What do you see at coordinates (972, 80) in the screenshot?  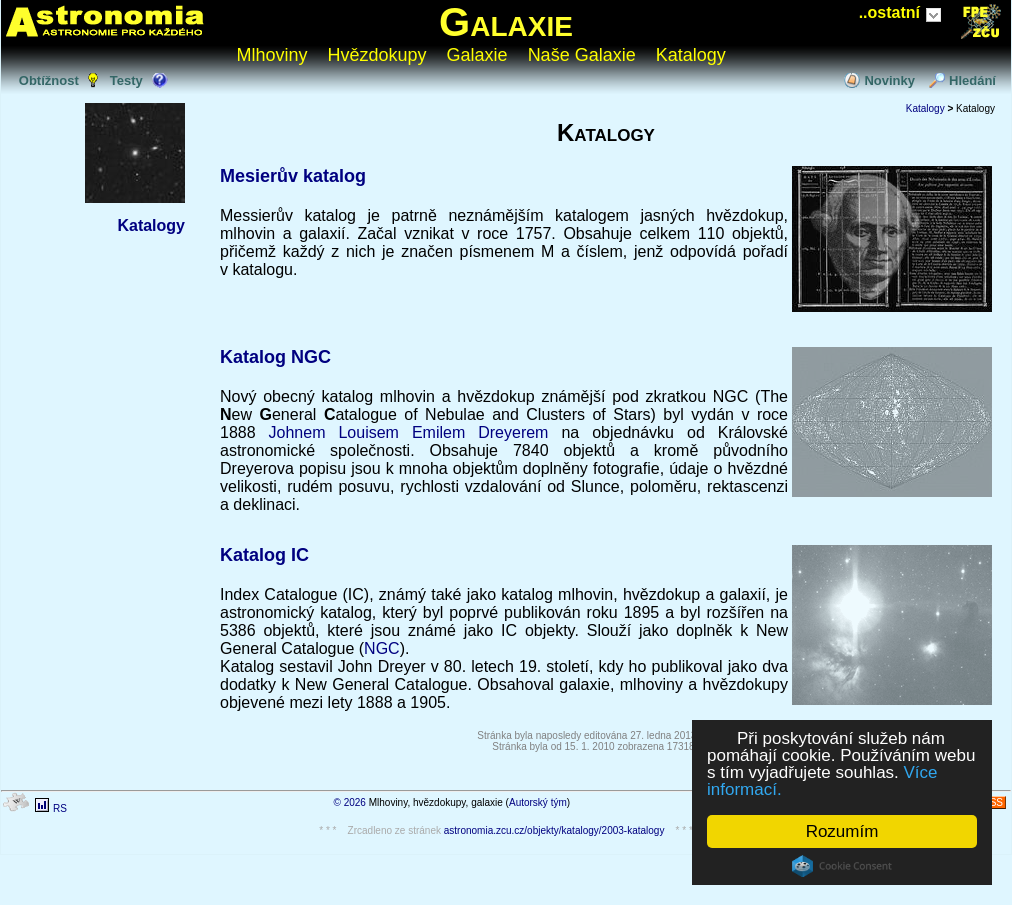 I see `Hledání` at bounding box center [972, 80].